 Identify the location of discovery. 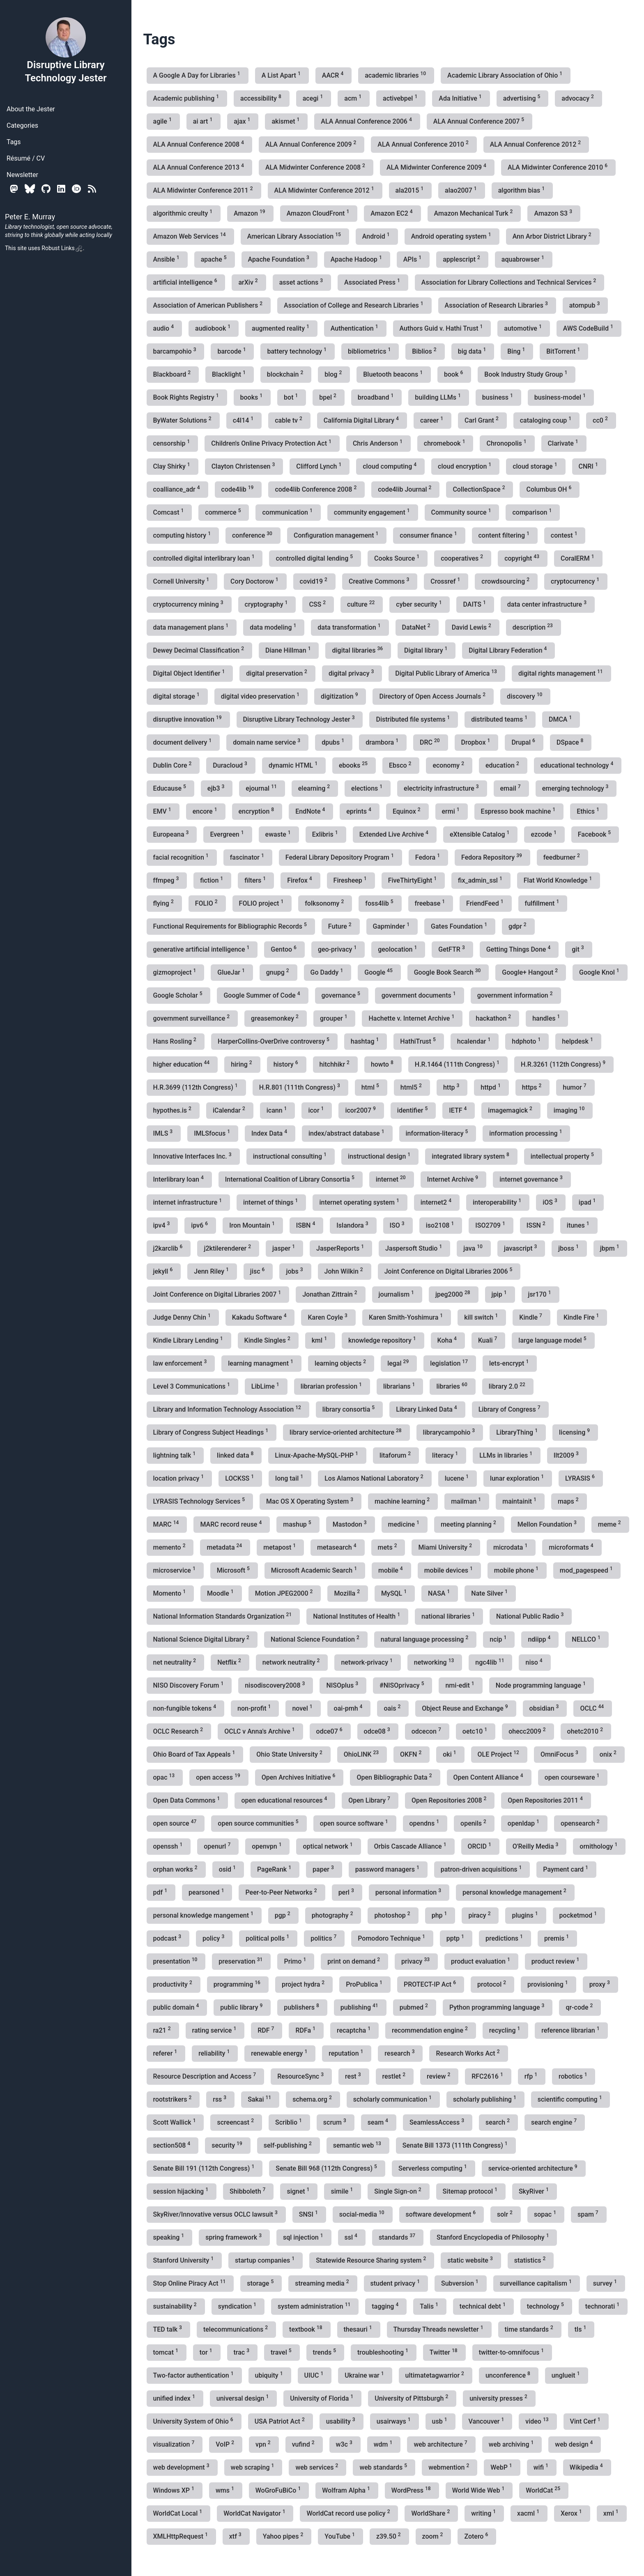
(525, 696).